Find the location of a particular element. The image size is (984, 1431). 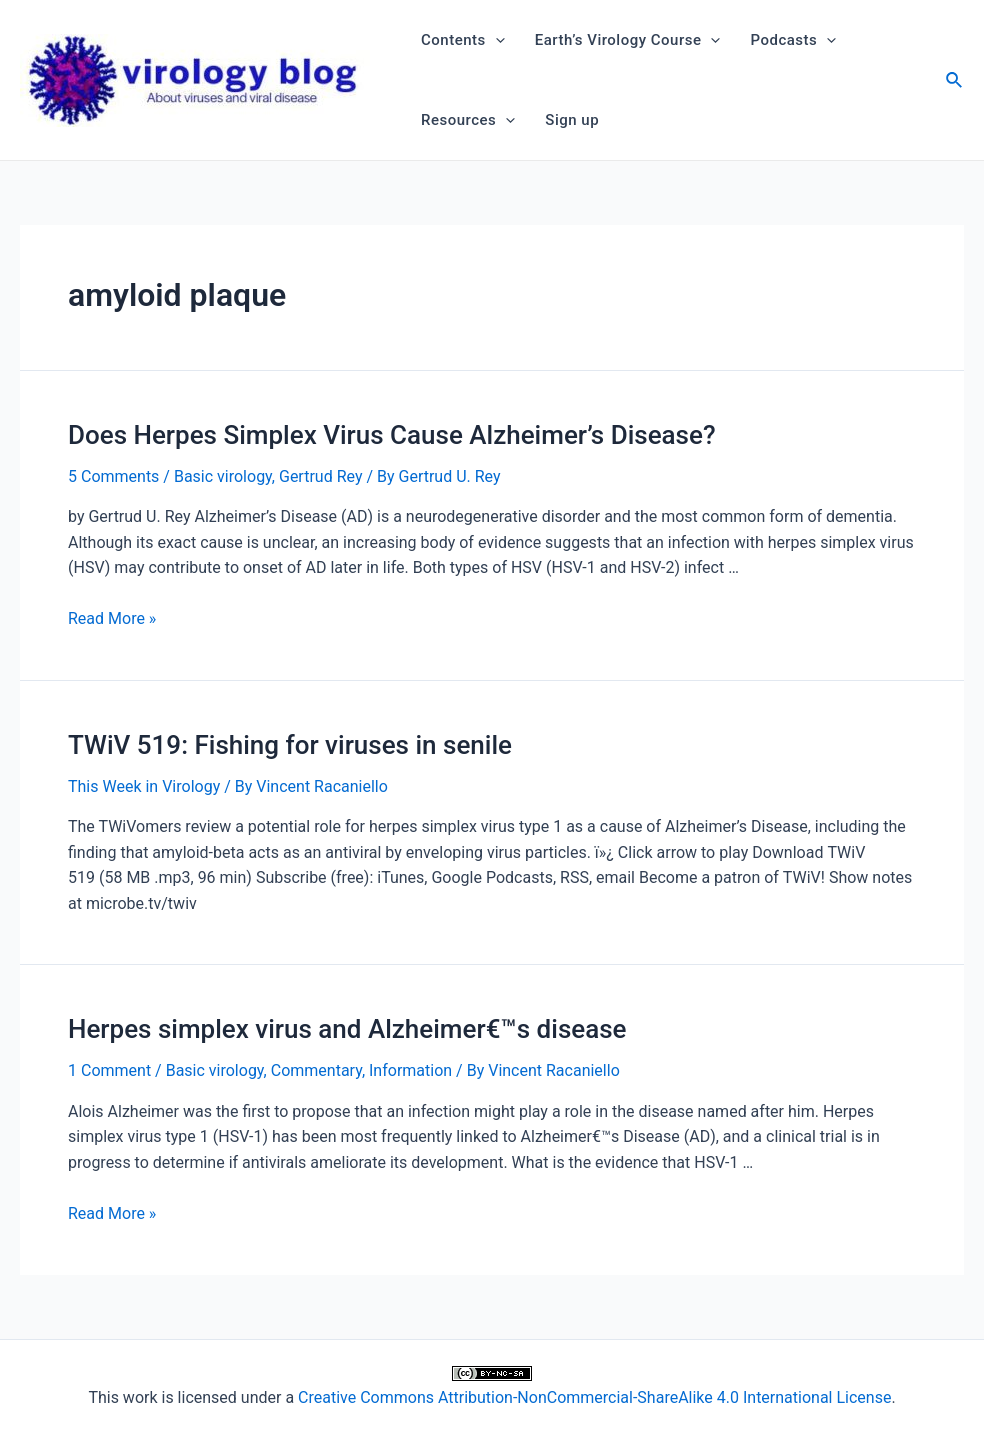

[application] is located at coordinates (495, 40).